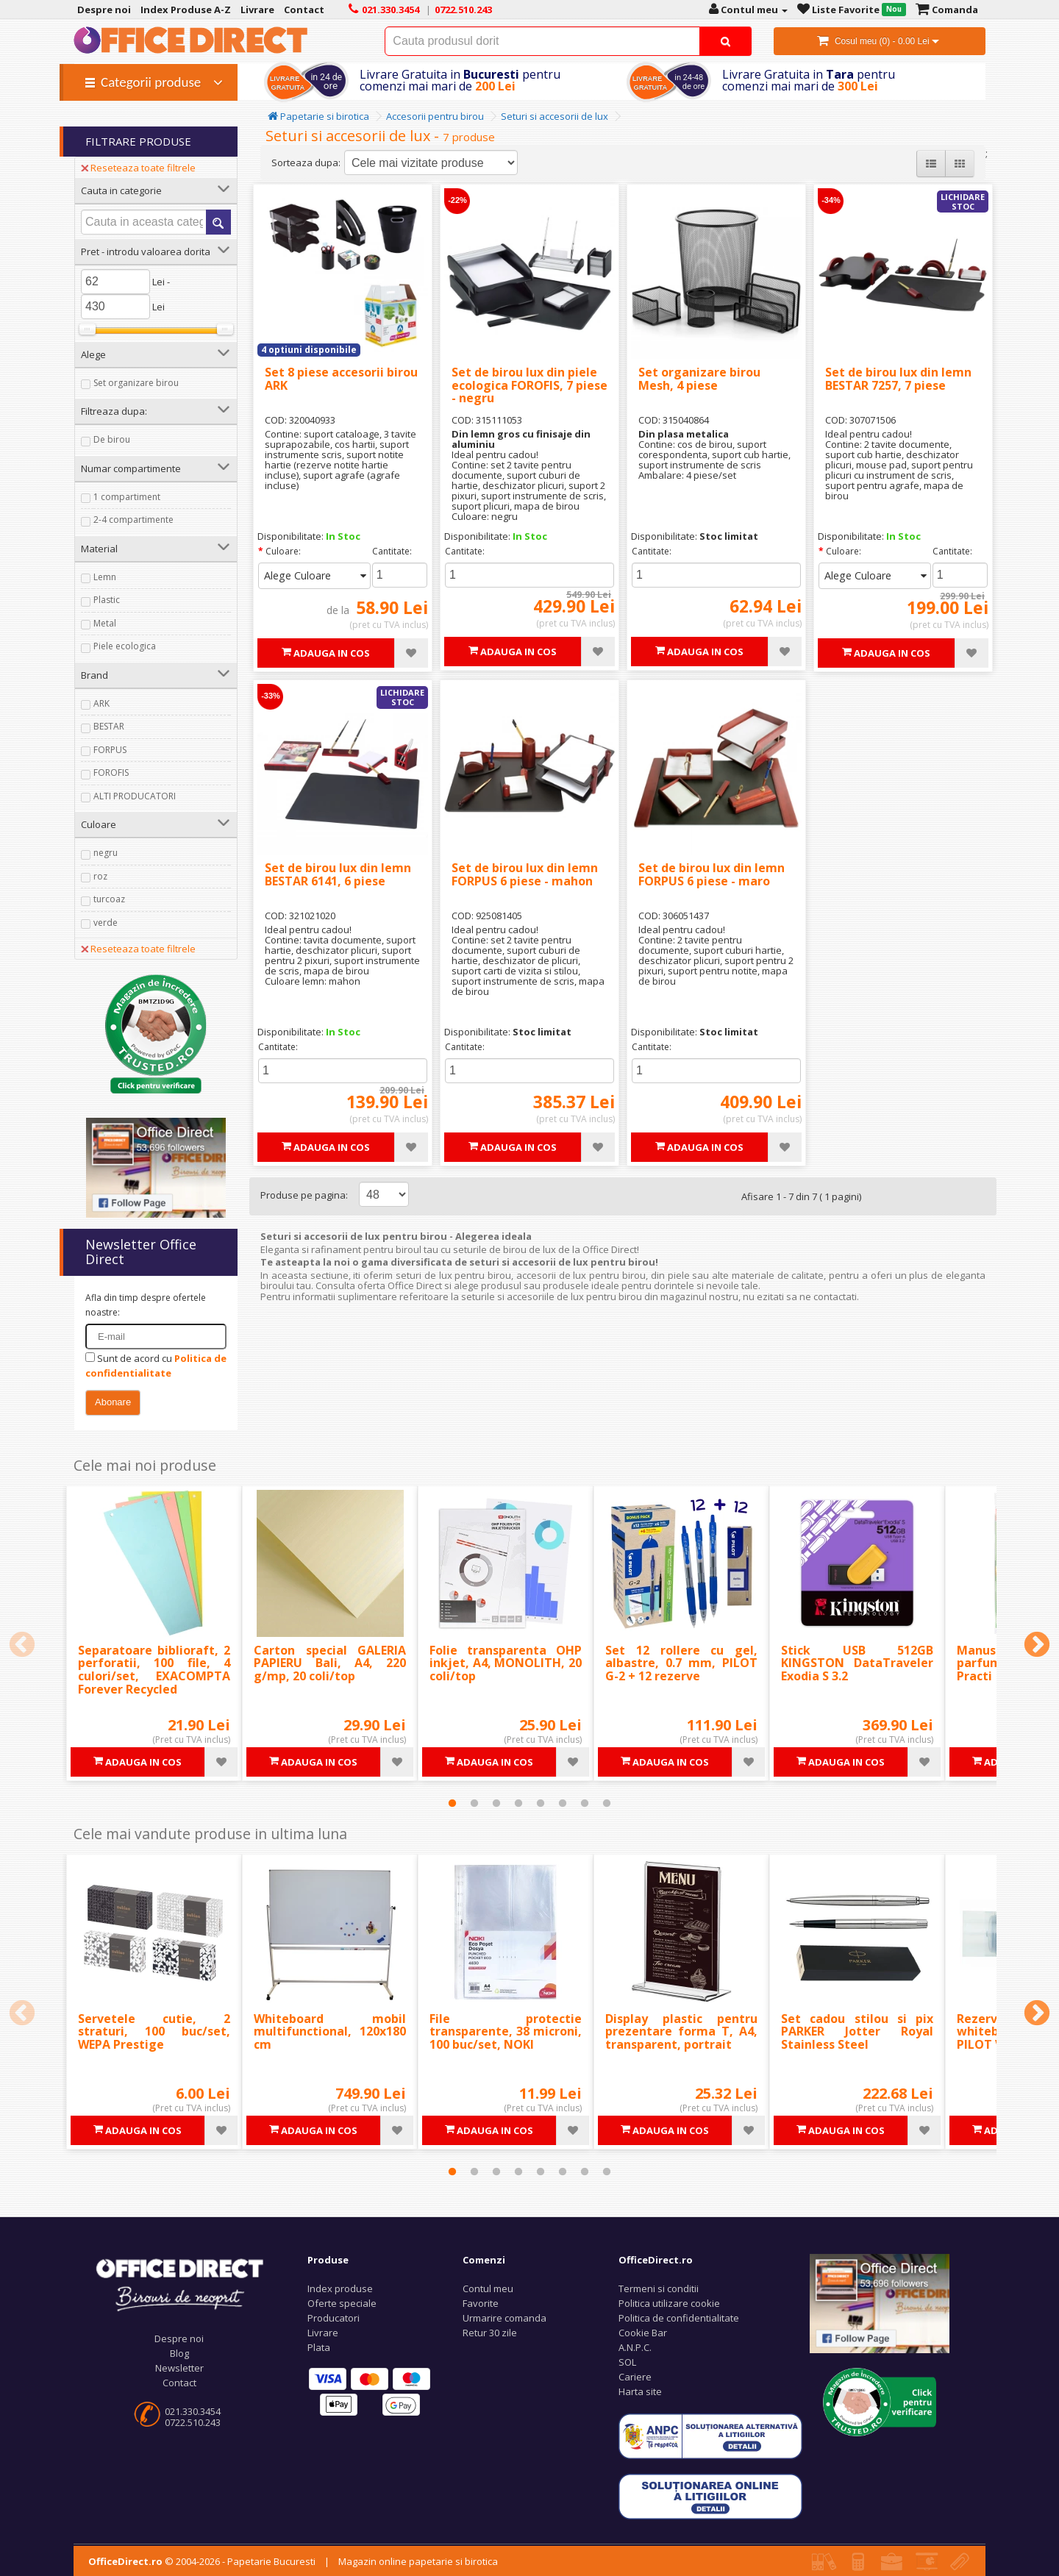 The image size is (1059, 2576). I want to click on 6 [tab], so click(562, 1803).